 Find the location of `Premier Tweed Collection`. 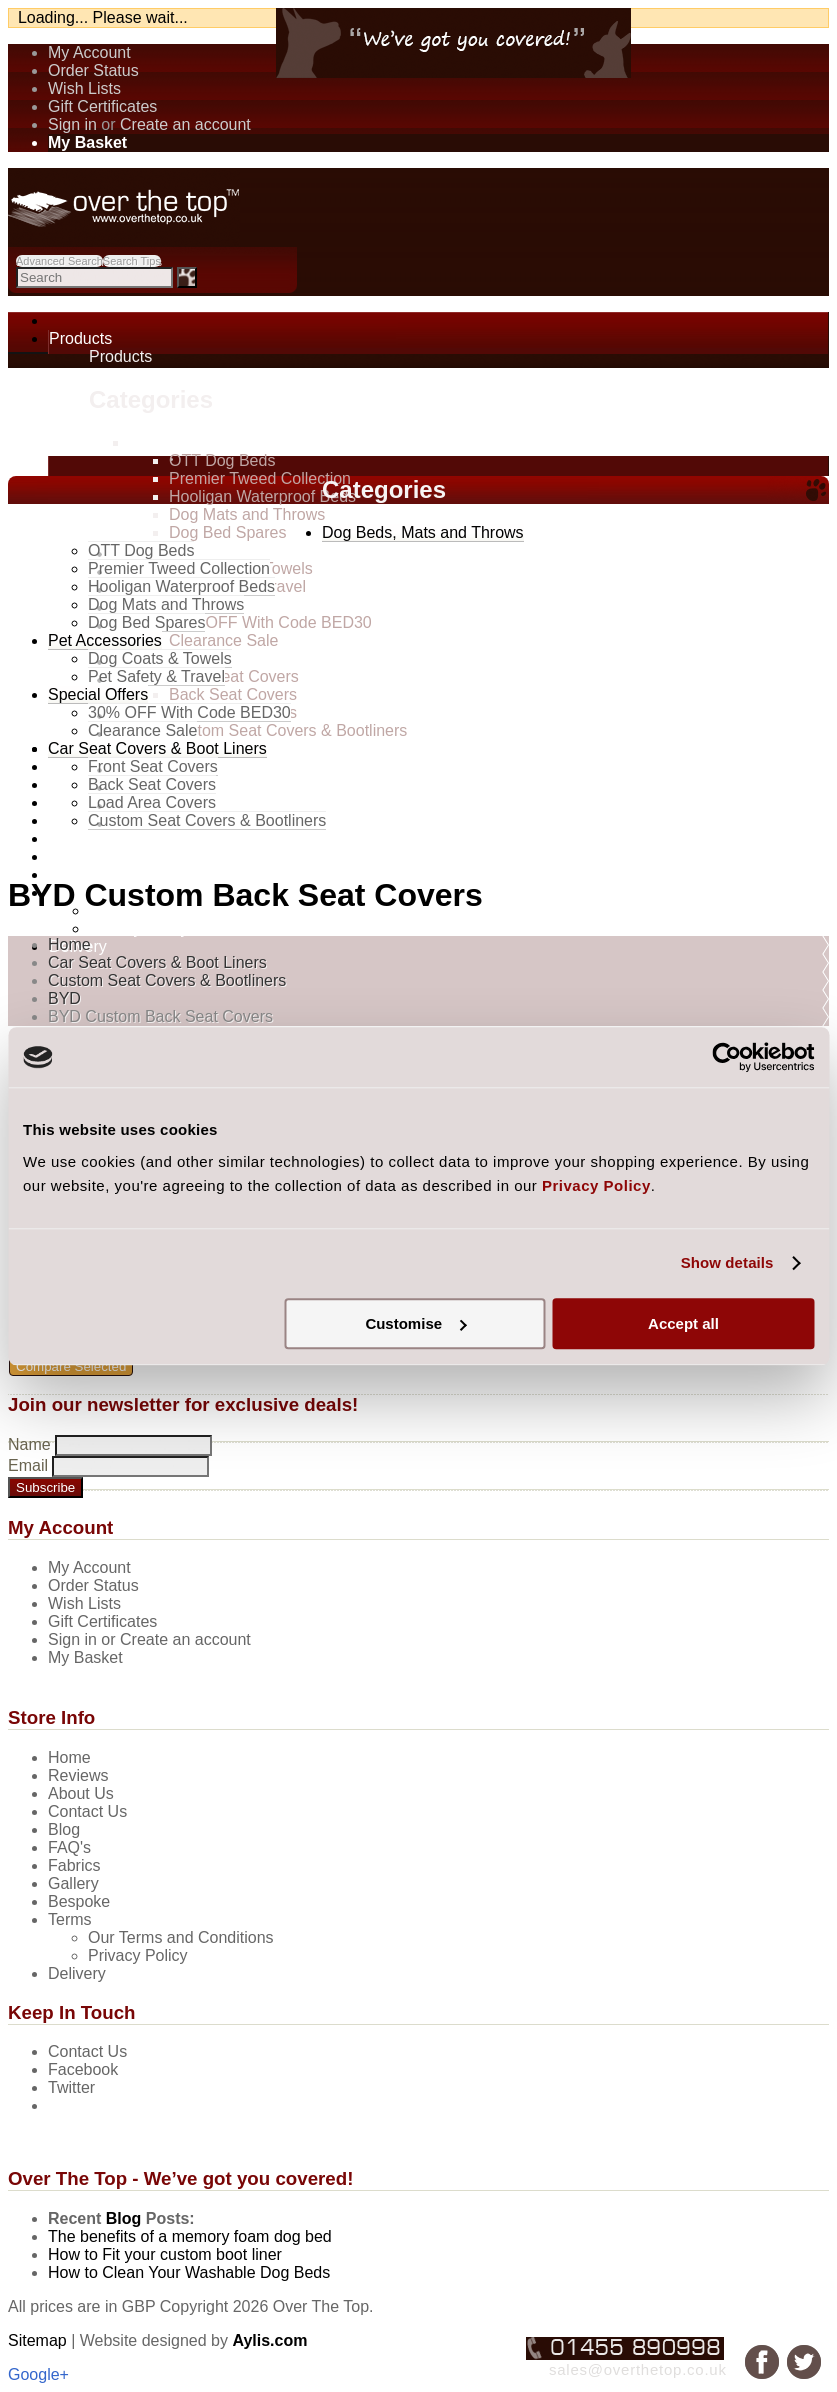

Premier Tweed Collection is located at coordinates (260, 478).